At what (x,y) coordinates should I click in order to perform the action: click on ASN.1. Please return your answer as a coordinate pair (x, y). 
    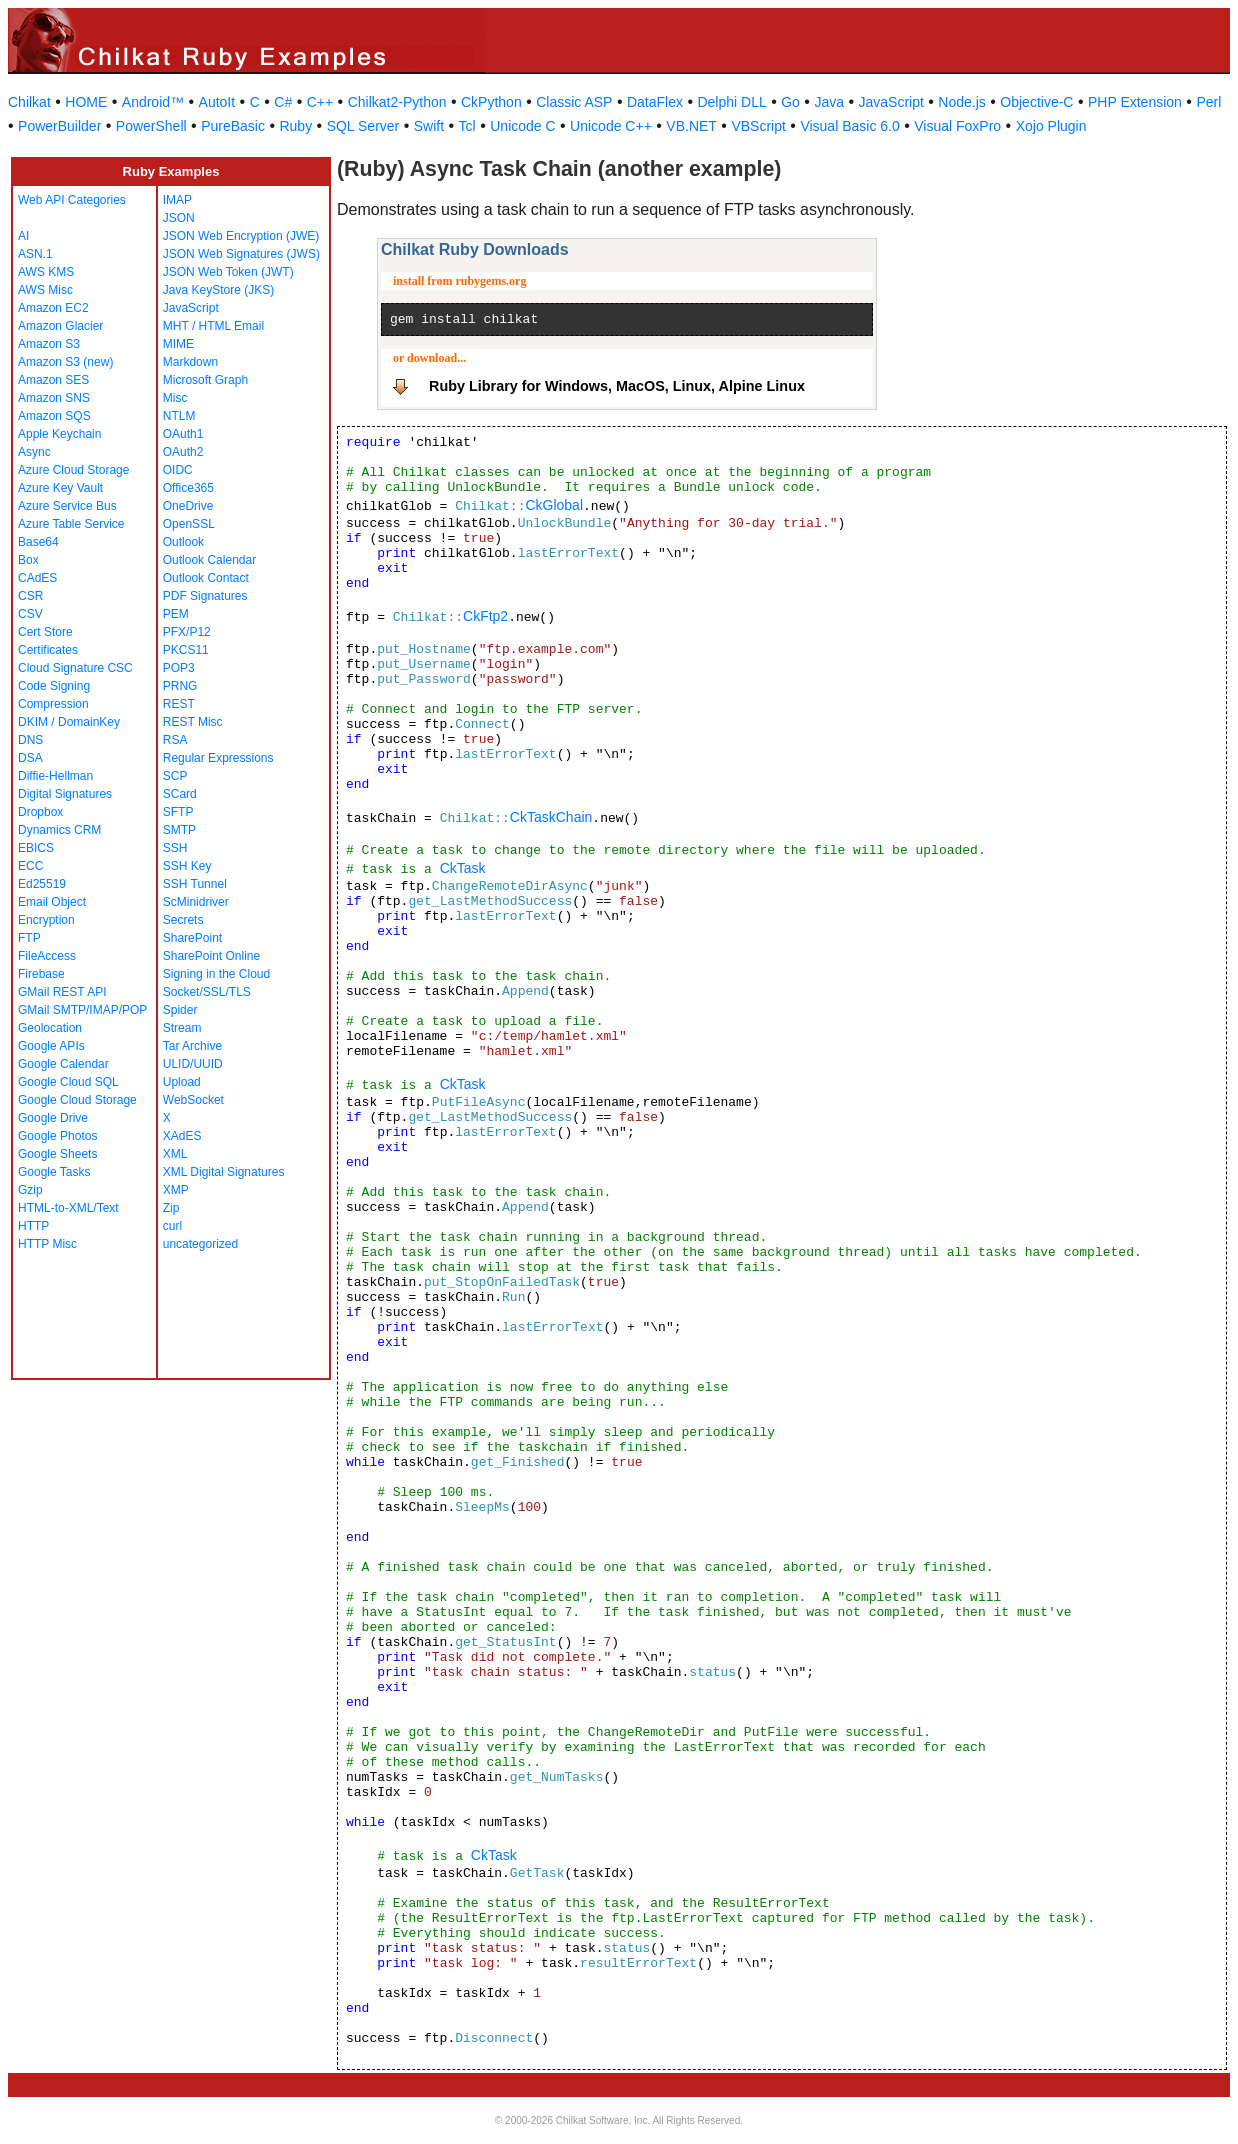
    Looking at the image, I should click on (35, 254).